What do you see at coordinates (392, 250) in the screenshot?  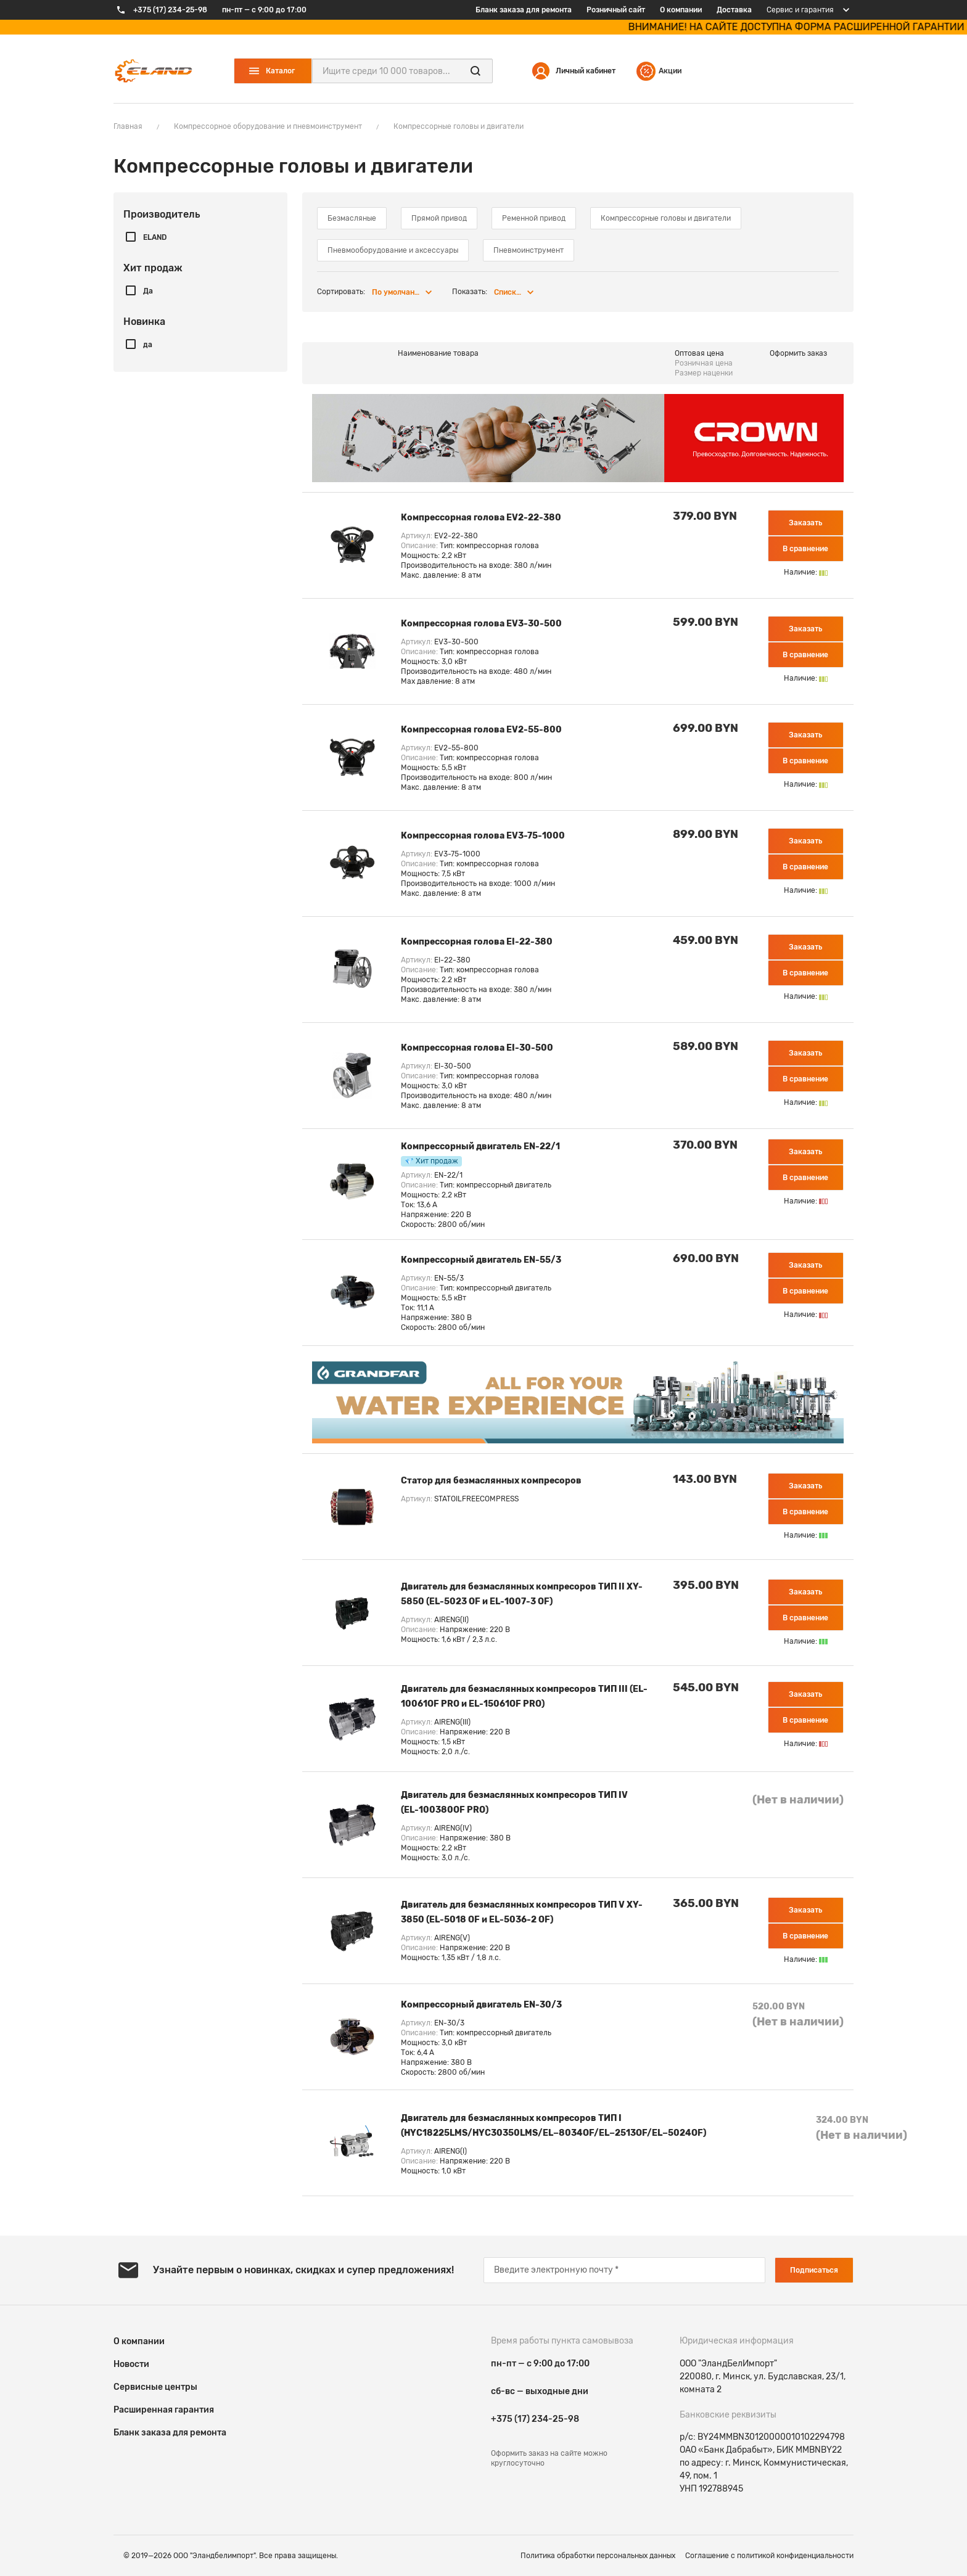 I see `Пневмооборудование и аксессуары` at bounding box center [392, 250].